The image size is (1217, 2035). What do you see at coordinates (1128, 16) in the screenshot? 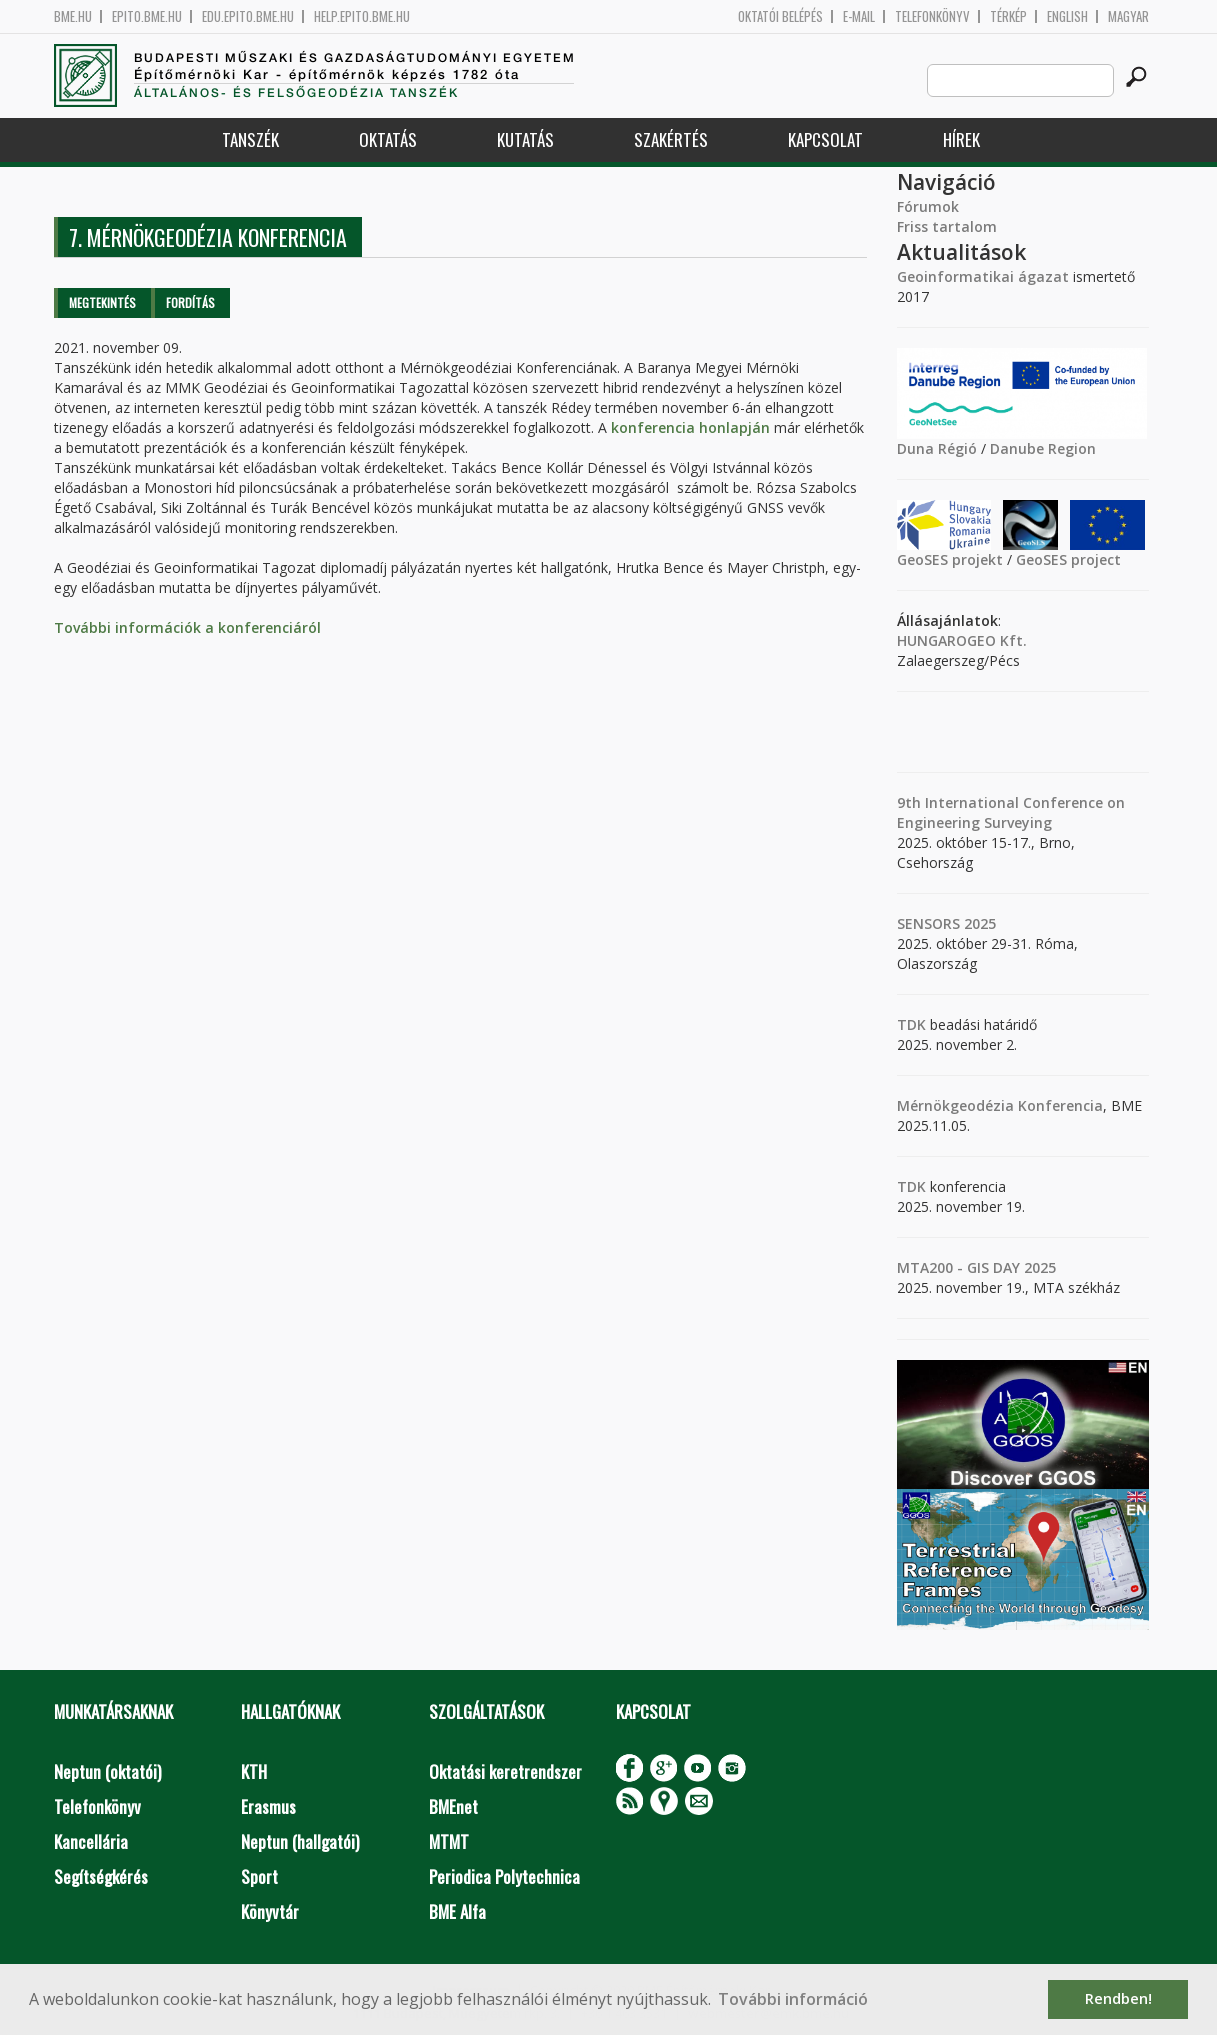
I see `Magyar` at bounding box center [1128, 16].